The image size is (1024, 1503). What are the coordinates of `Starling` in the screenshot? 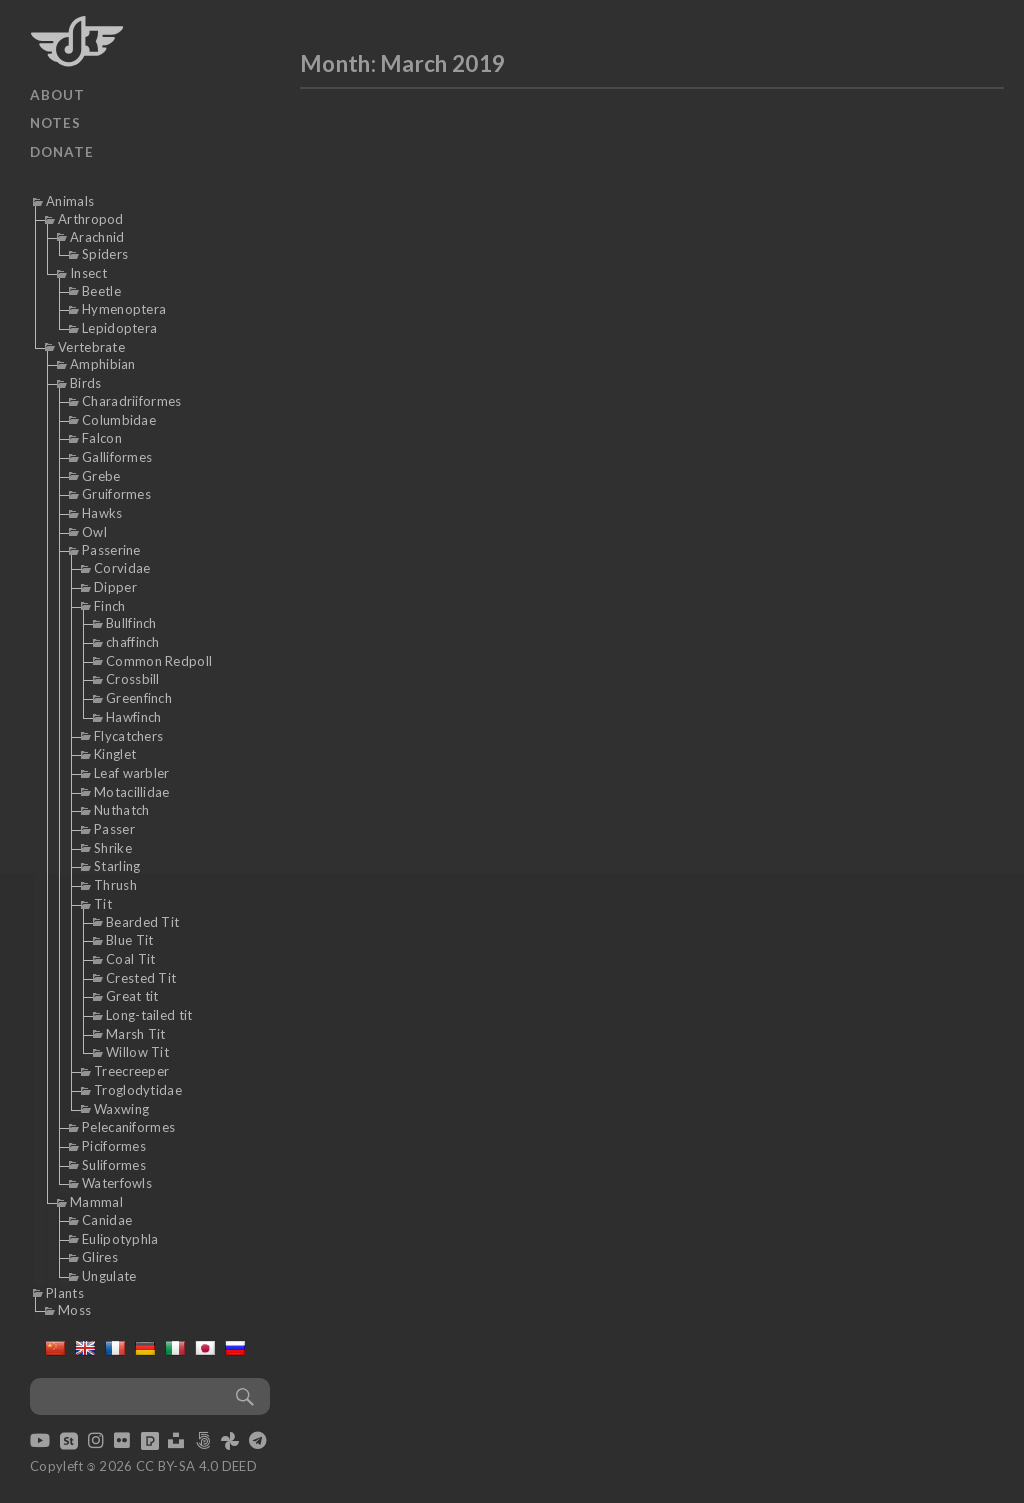 It's located at (117, 866).